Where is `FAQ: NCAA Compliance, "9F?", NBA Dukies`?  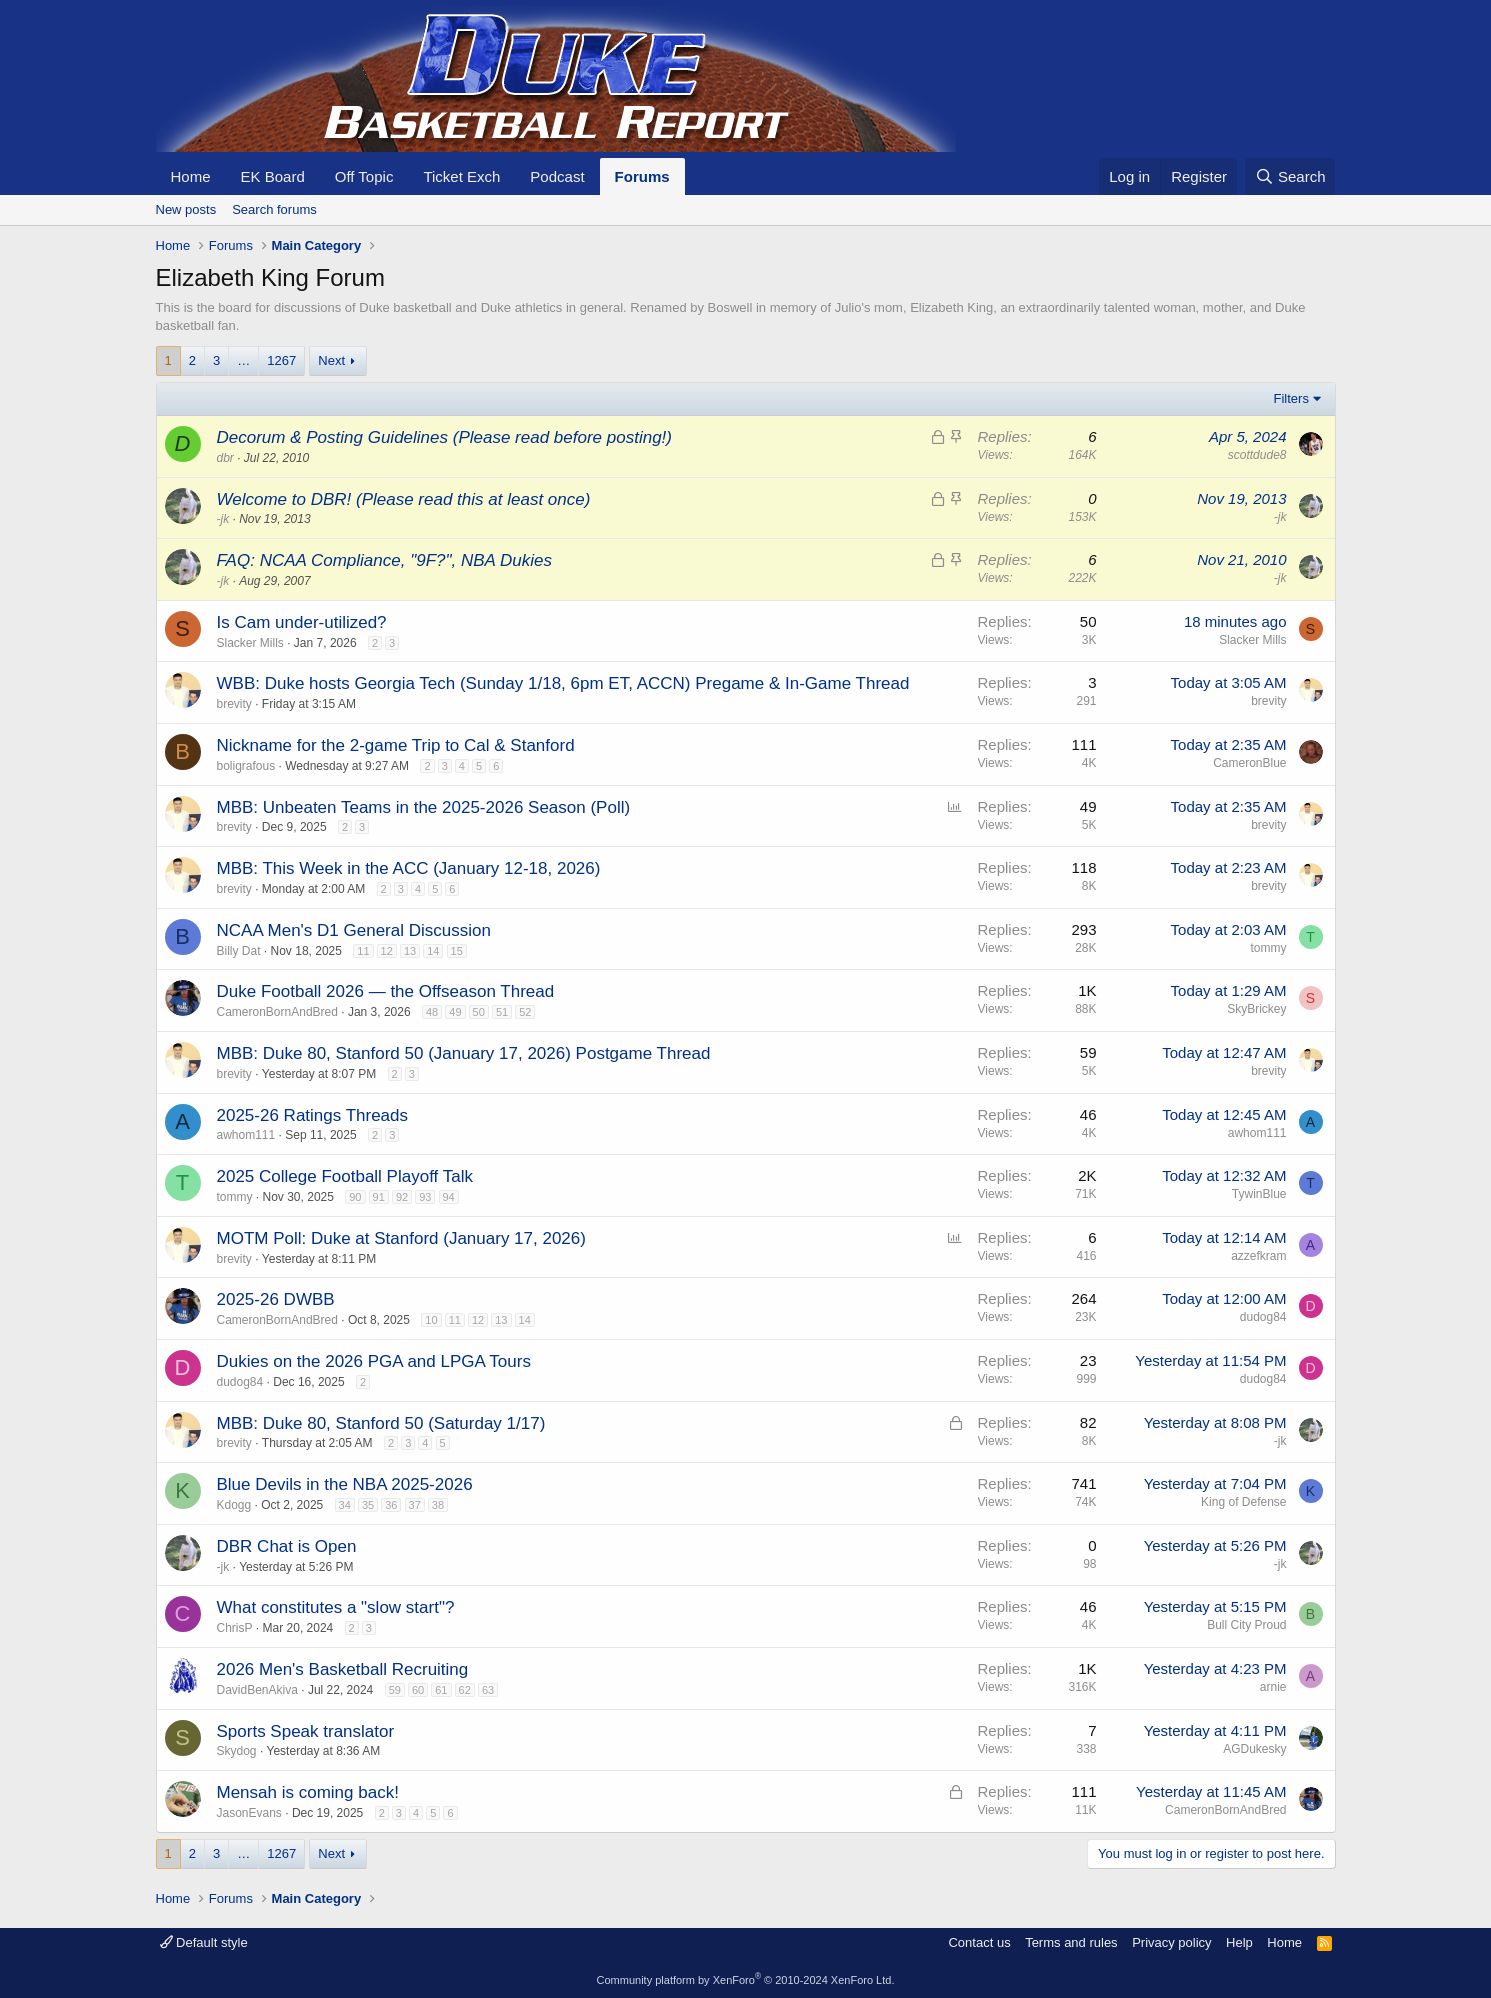 FAQ: NCAA Compliance, "9F?", NBA Dukies is located at coordinates (384, 560).